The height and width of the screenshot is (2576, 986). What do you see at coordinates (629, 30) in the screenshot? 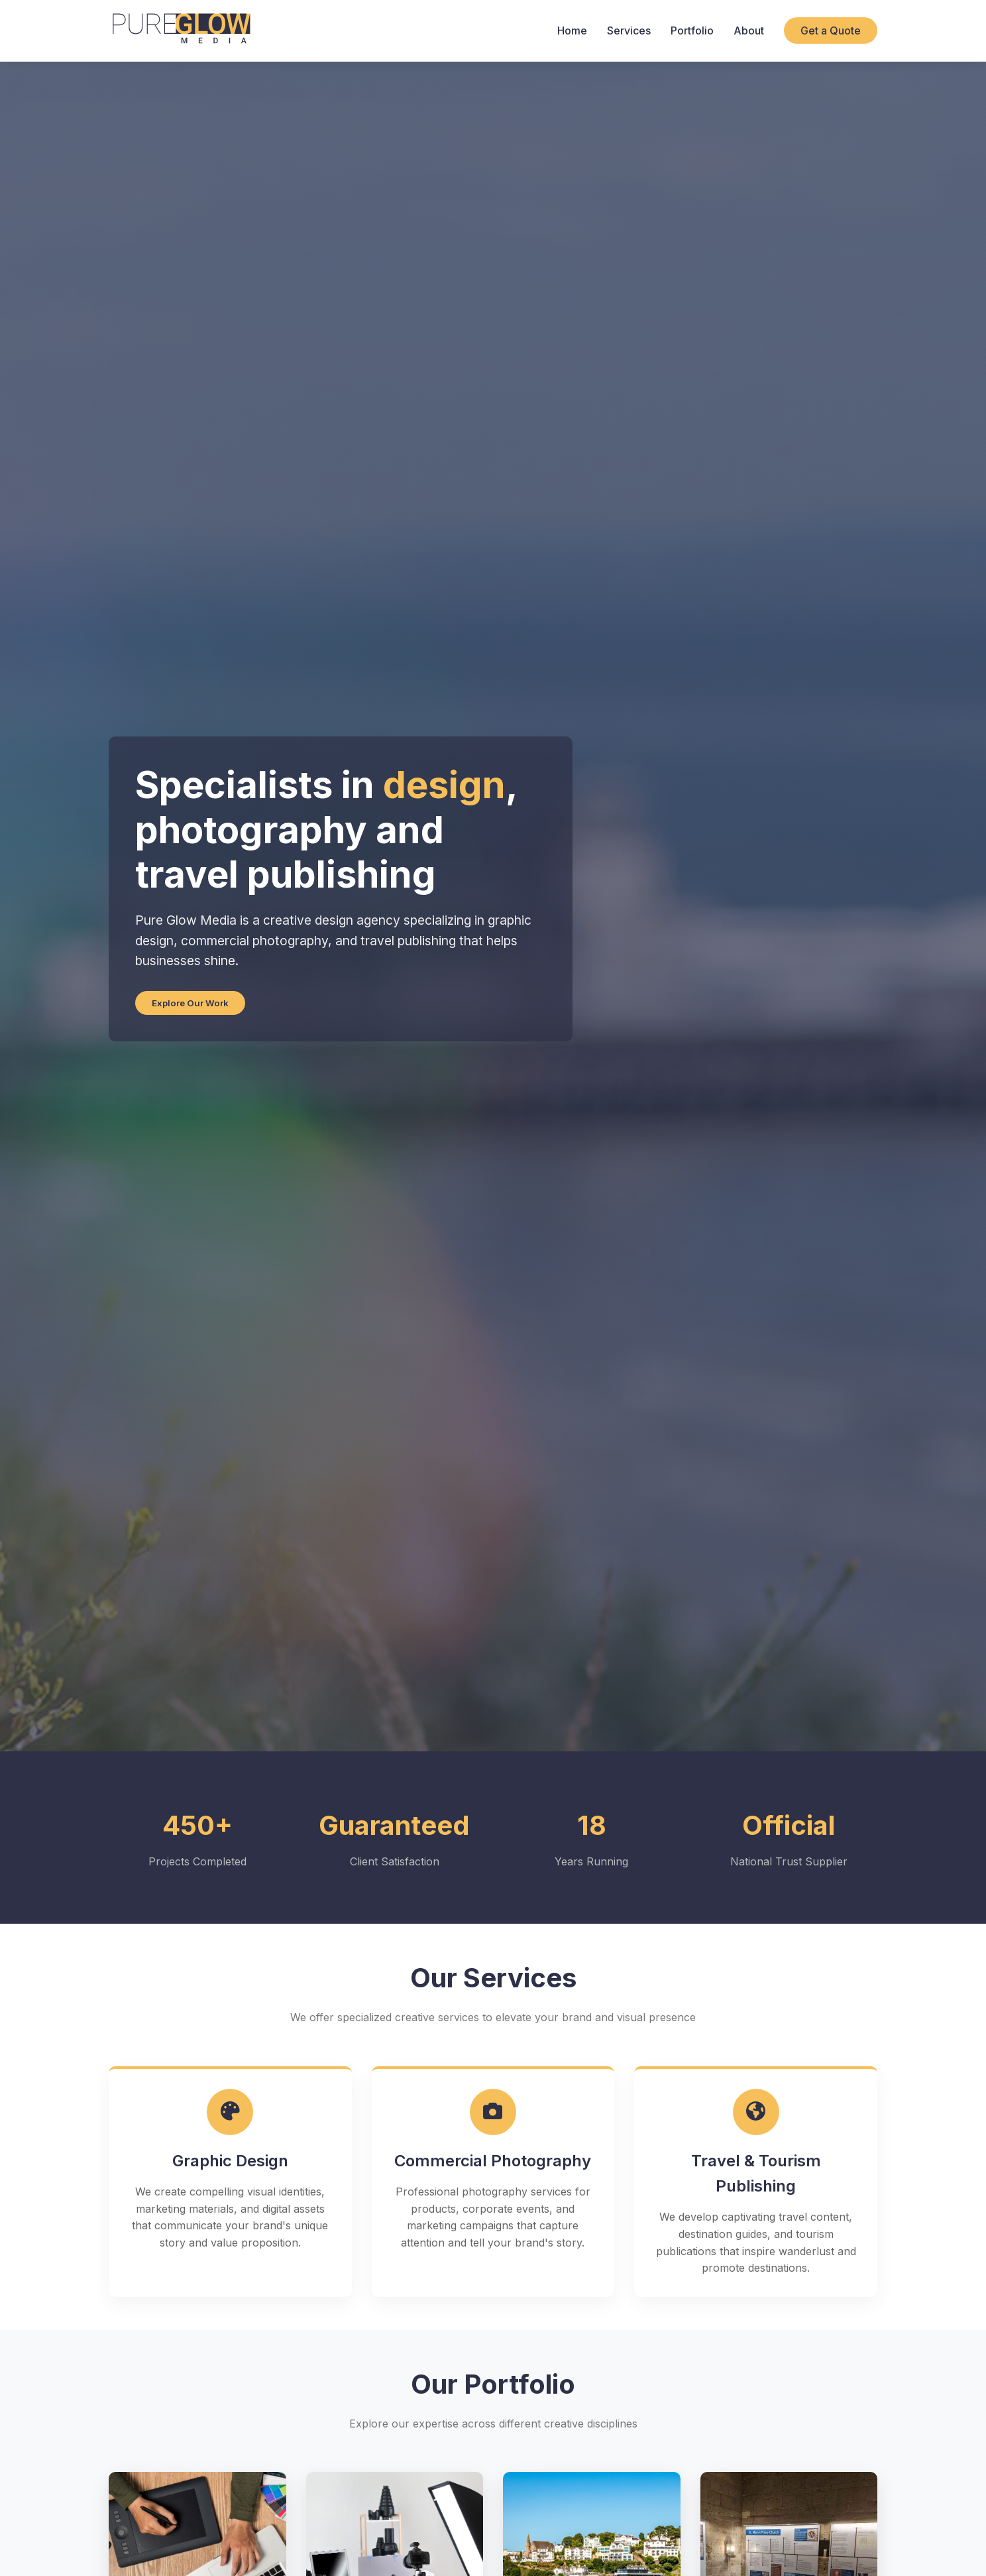
I see `Services` at bounding box center [629, 30].